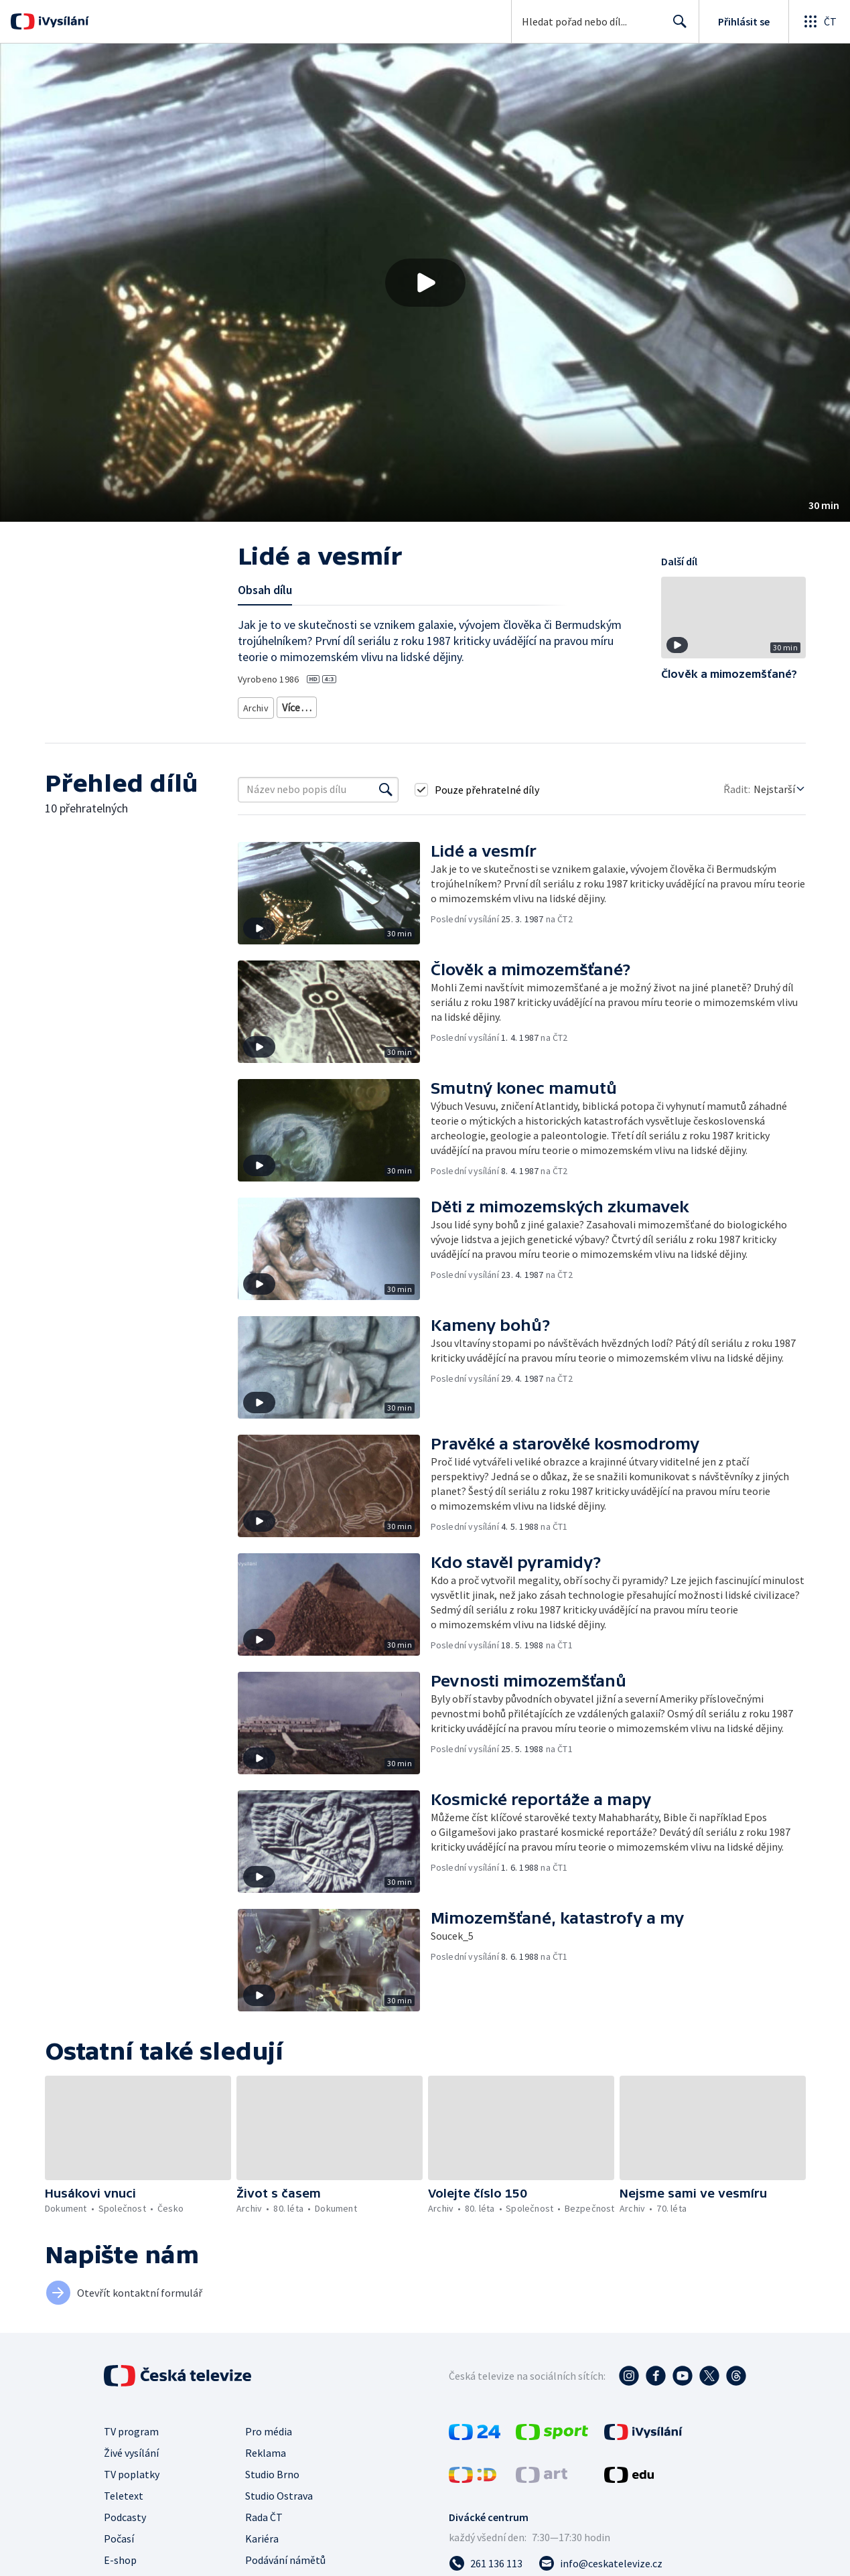 The image size is (850, 2576). What do you see at coordinates (285, 2555) in the screenshot?
I see `Podávání námětů` at bounding box center [285, 2555].